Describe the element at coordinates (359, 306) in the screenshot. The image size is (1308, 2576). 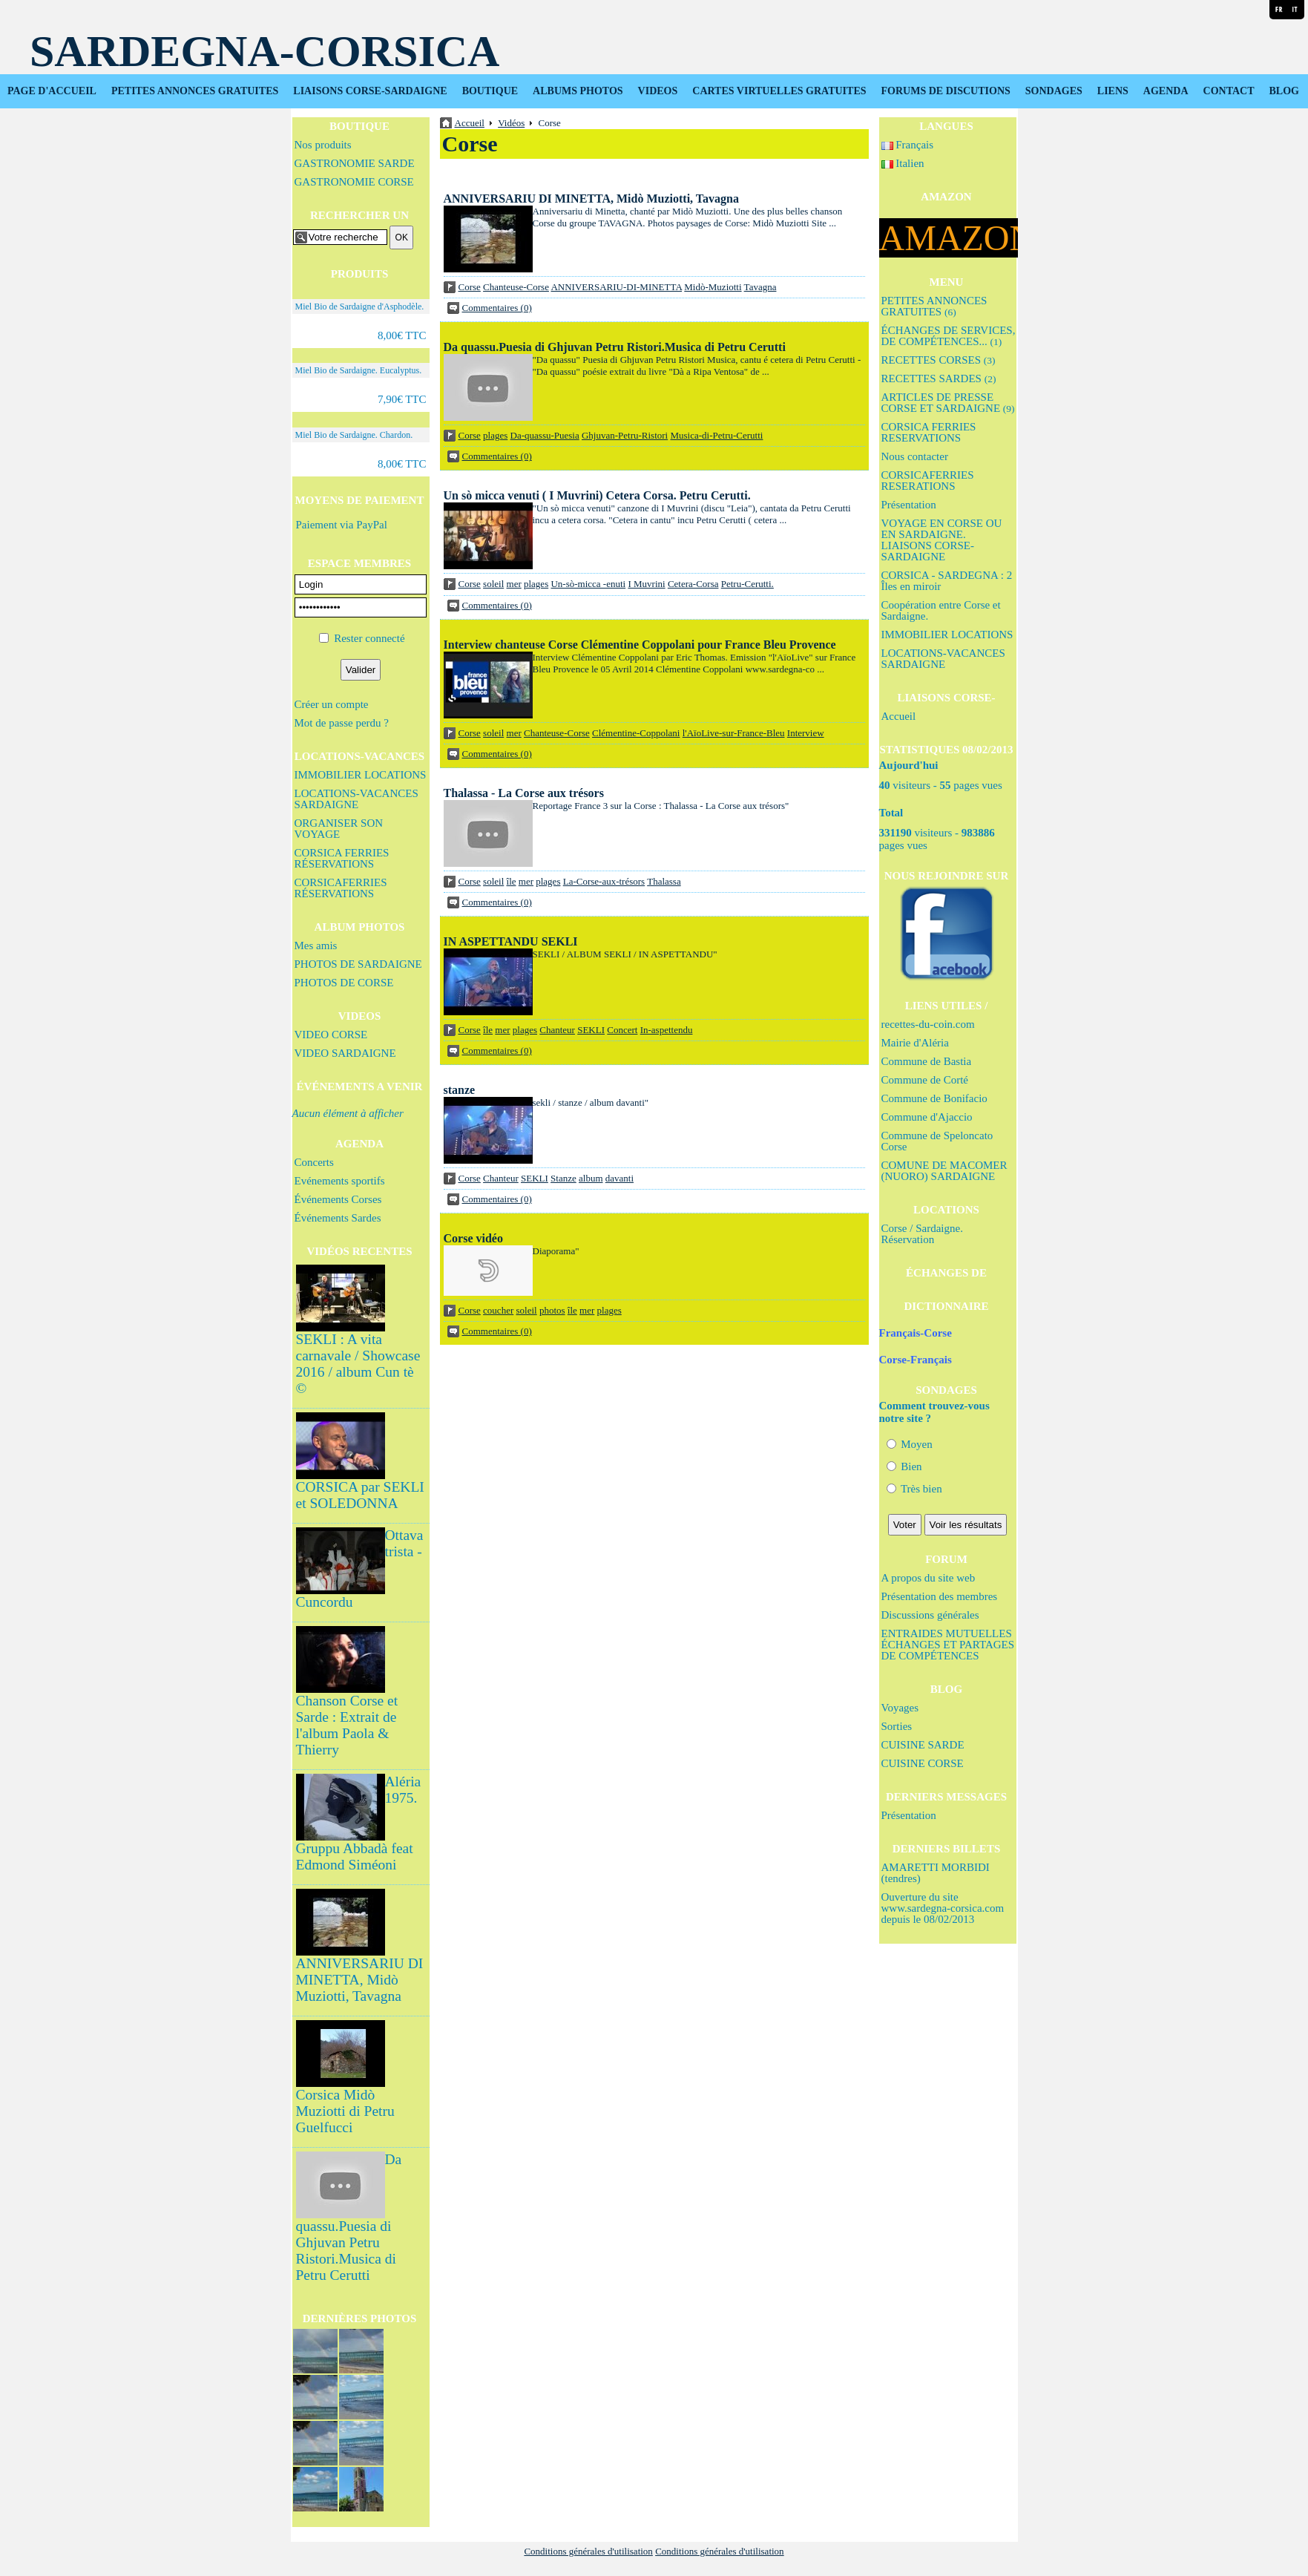
I see `Miel Bio de Sardaigne d'Asphodèle.` at that location.